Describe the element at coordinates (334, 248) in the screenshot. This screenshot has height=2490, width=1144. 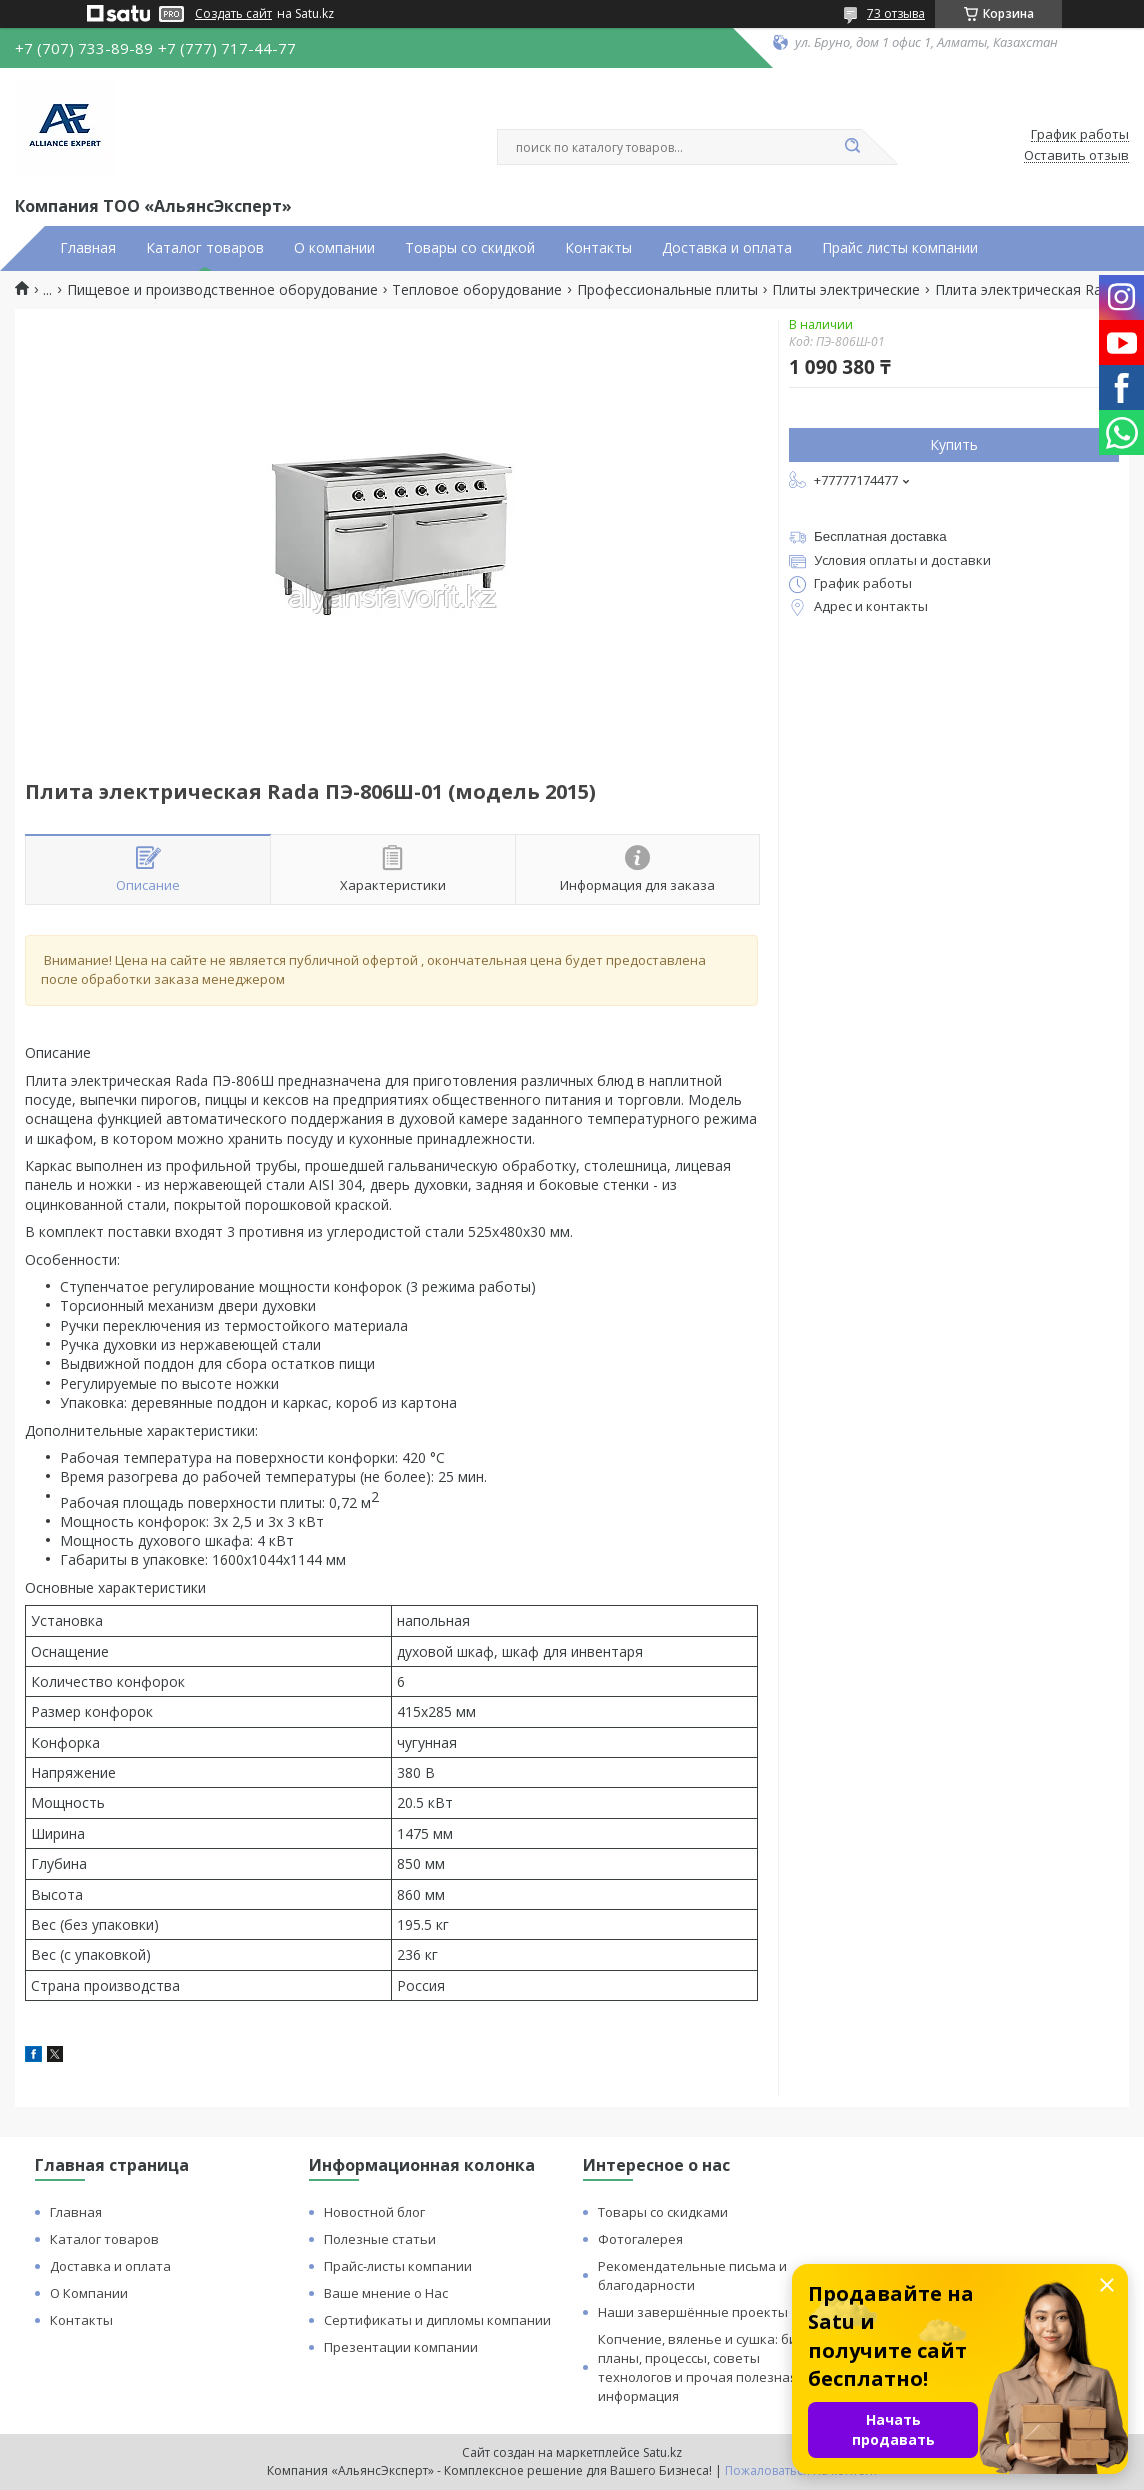
I see `О компании` at that location.